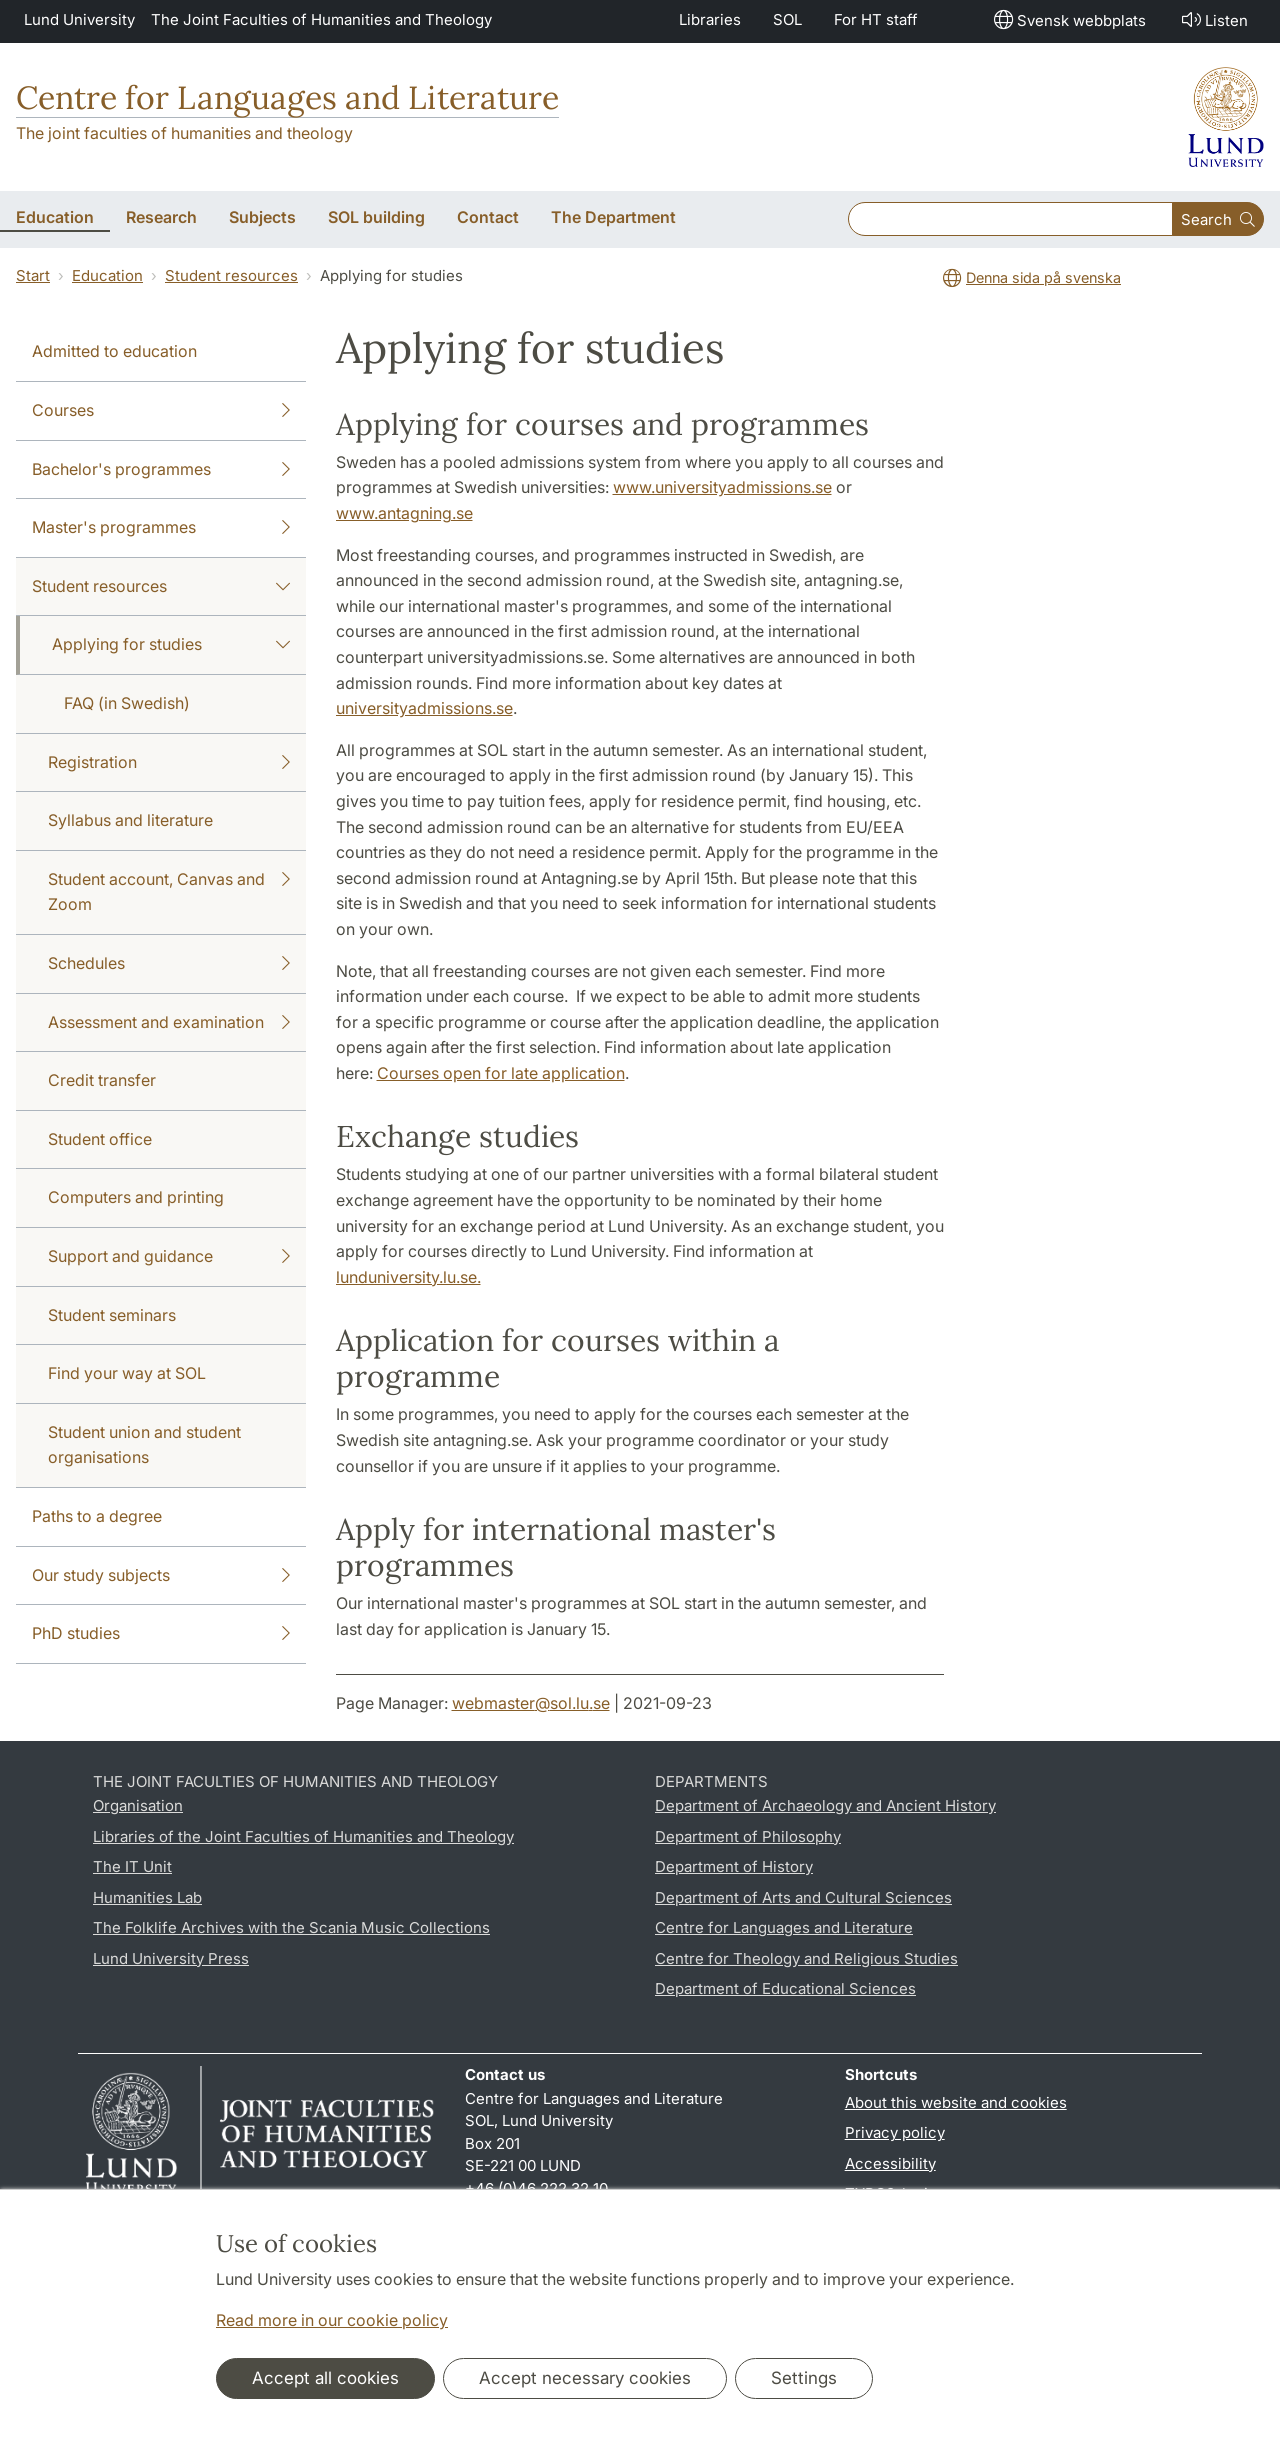 The height and width of the screenshot is (2439, 1280). Describe the element at coordinates (184, 133) in the screenshot. I see `The joint faculties of humanities and theology` at that location.